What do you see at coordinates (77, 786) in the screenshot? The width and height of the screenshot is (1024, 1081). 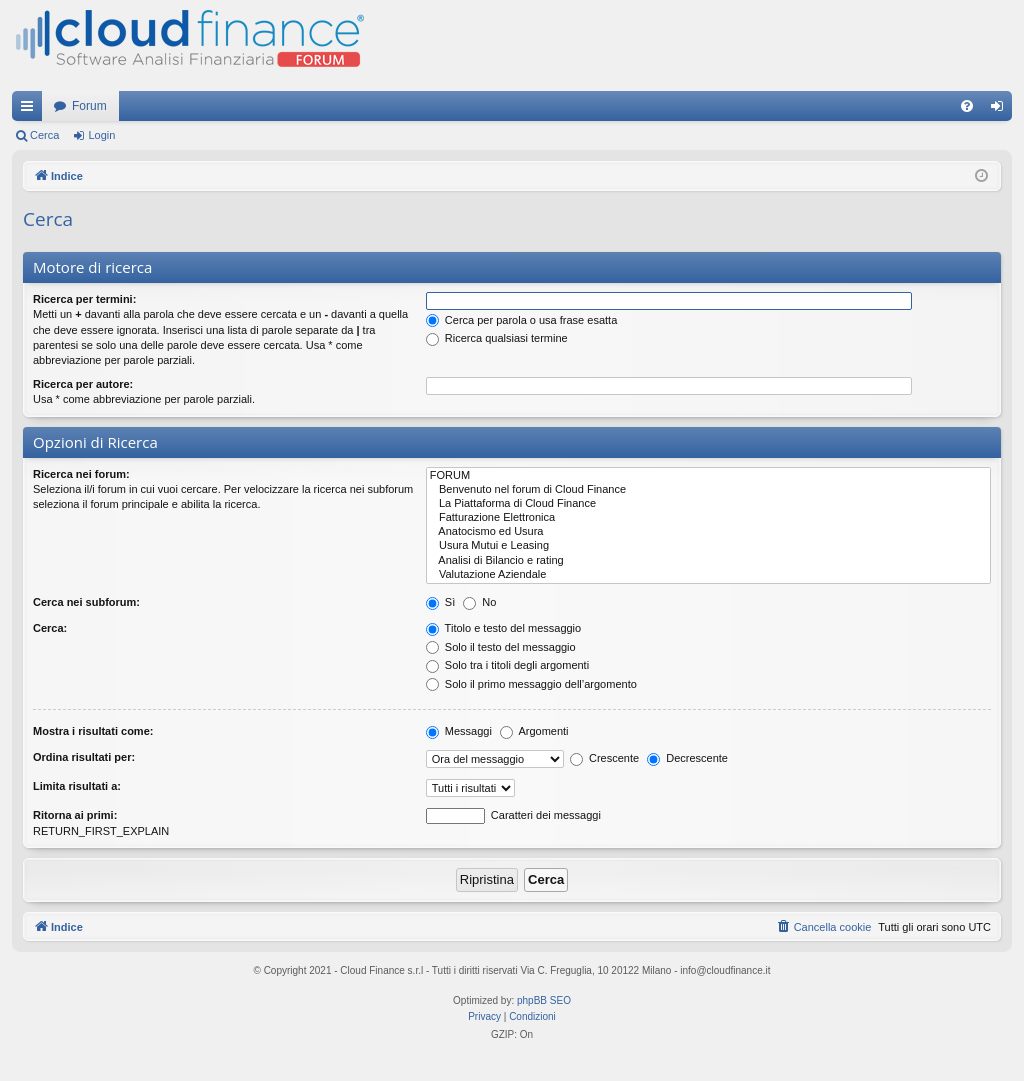 I see `Limita risultati a:` at bounding box center [77, 786].